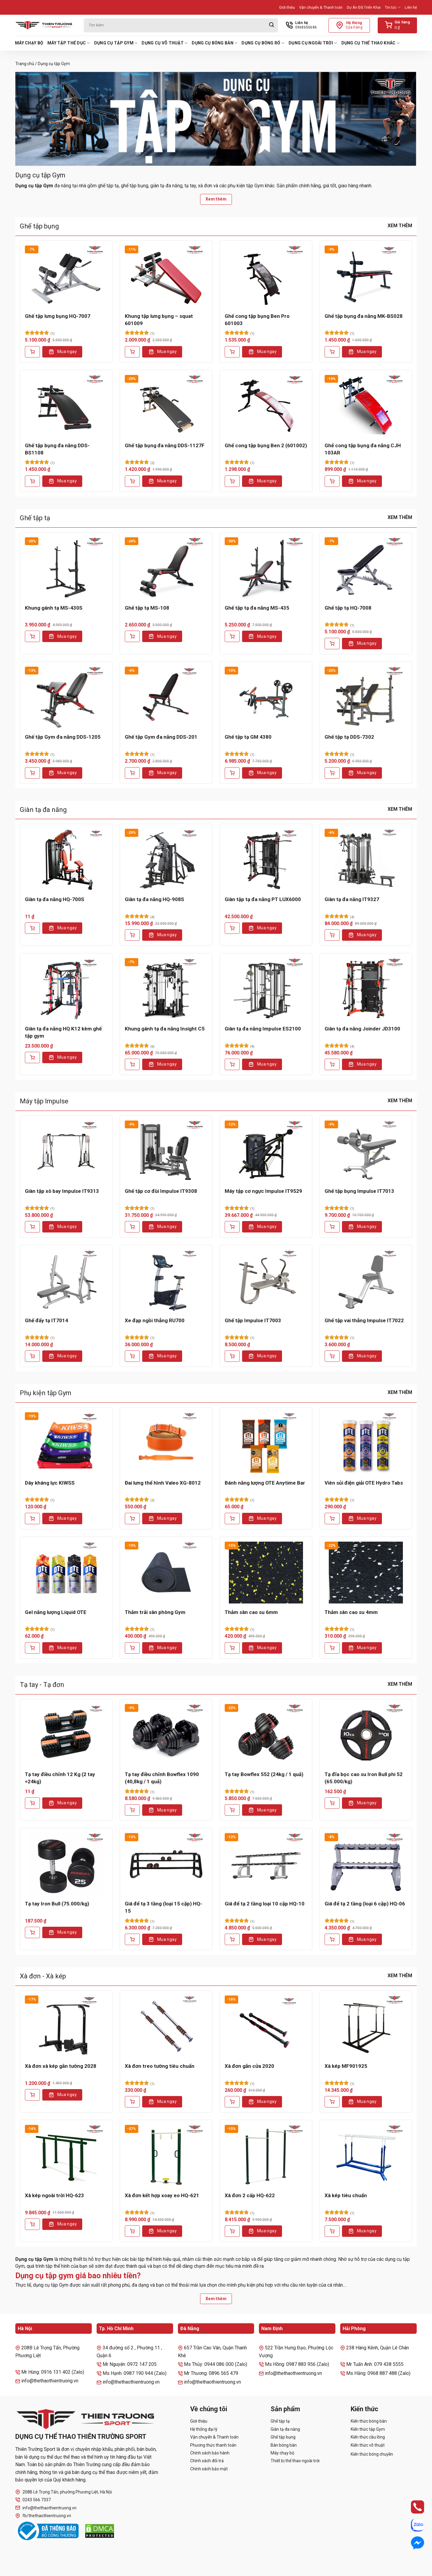  Describe the element at coordinates (60, 2066) in the screenshot. I see `Xà đơn xà kép gắn tường 2028` at that location.